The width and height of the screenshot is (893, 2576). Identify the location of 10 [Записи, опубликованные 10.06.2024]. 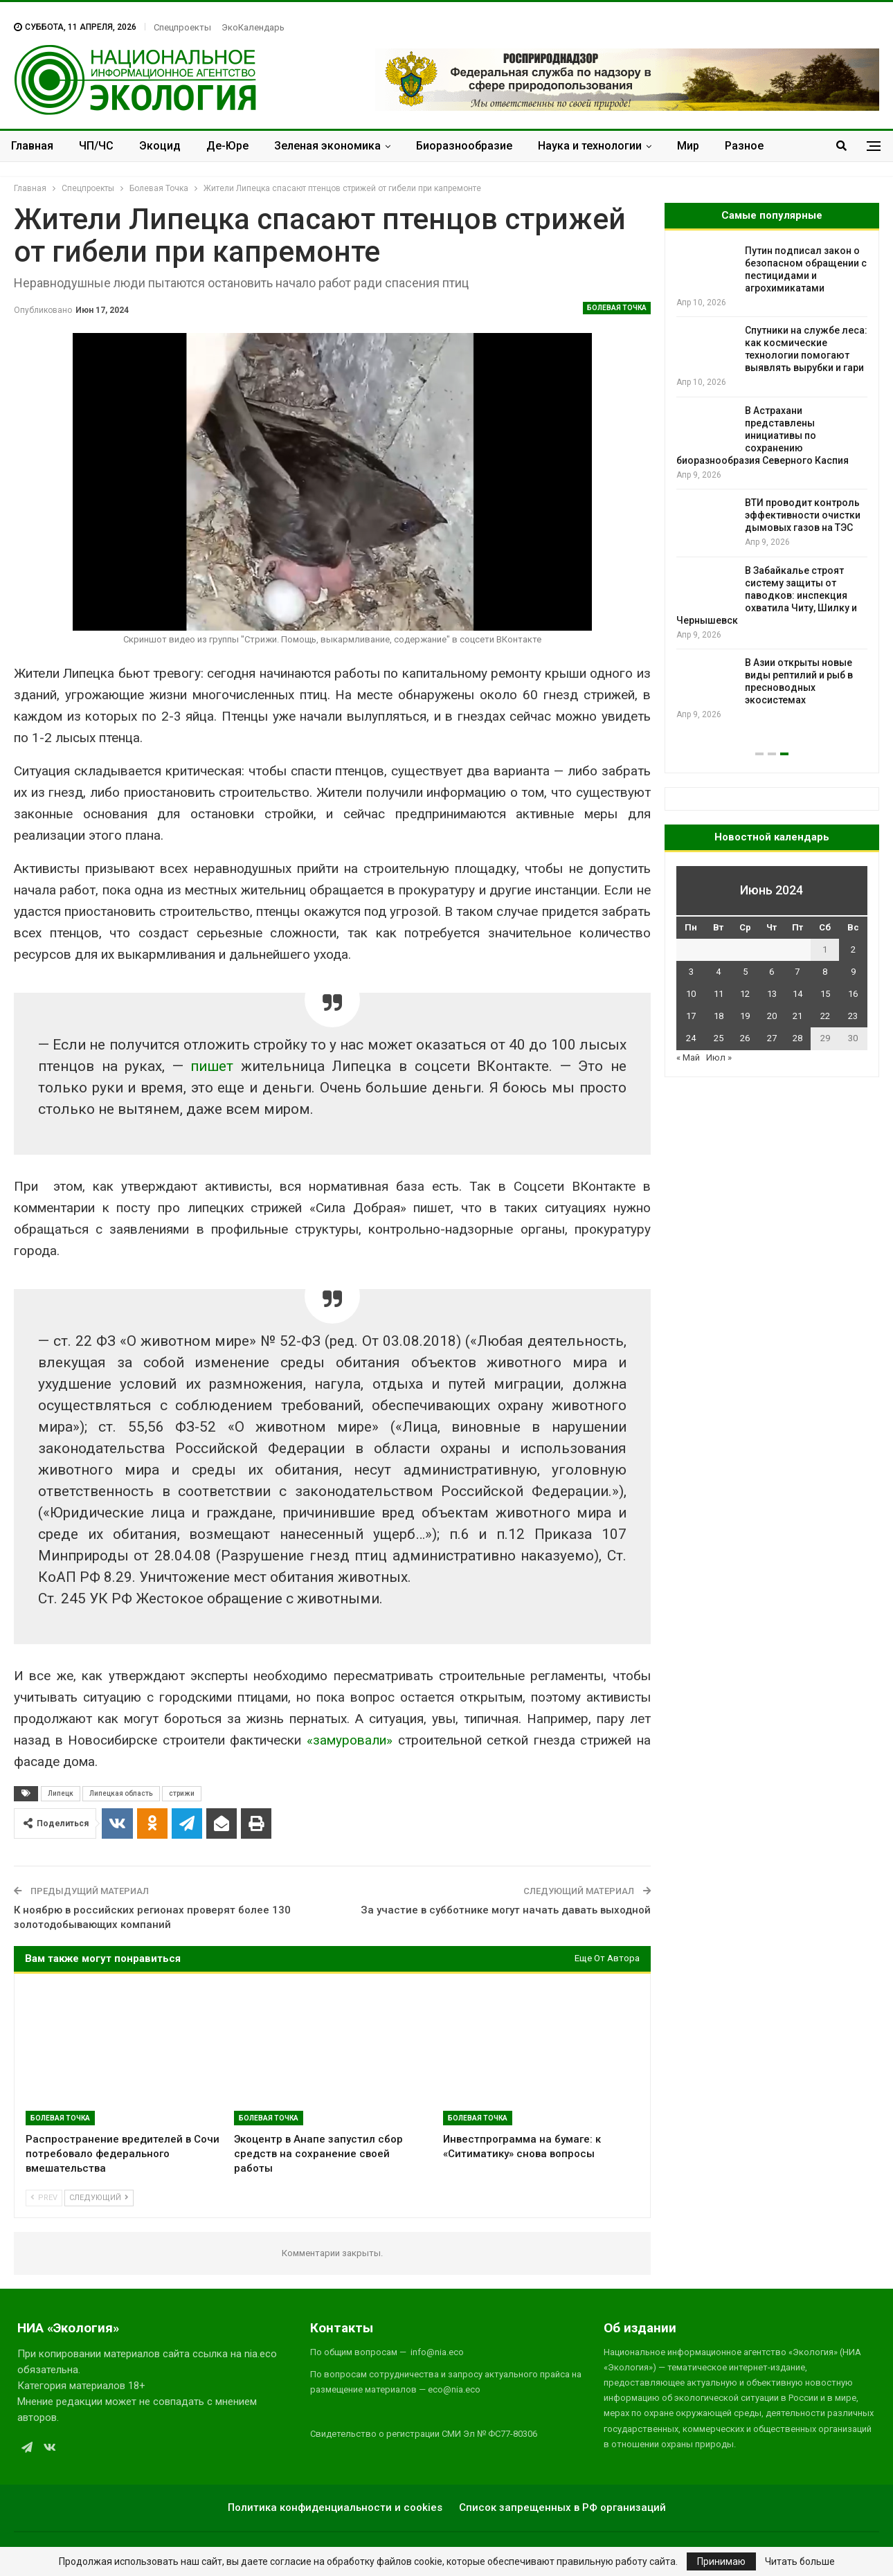
(691, 994).